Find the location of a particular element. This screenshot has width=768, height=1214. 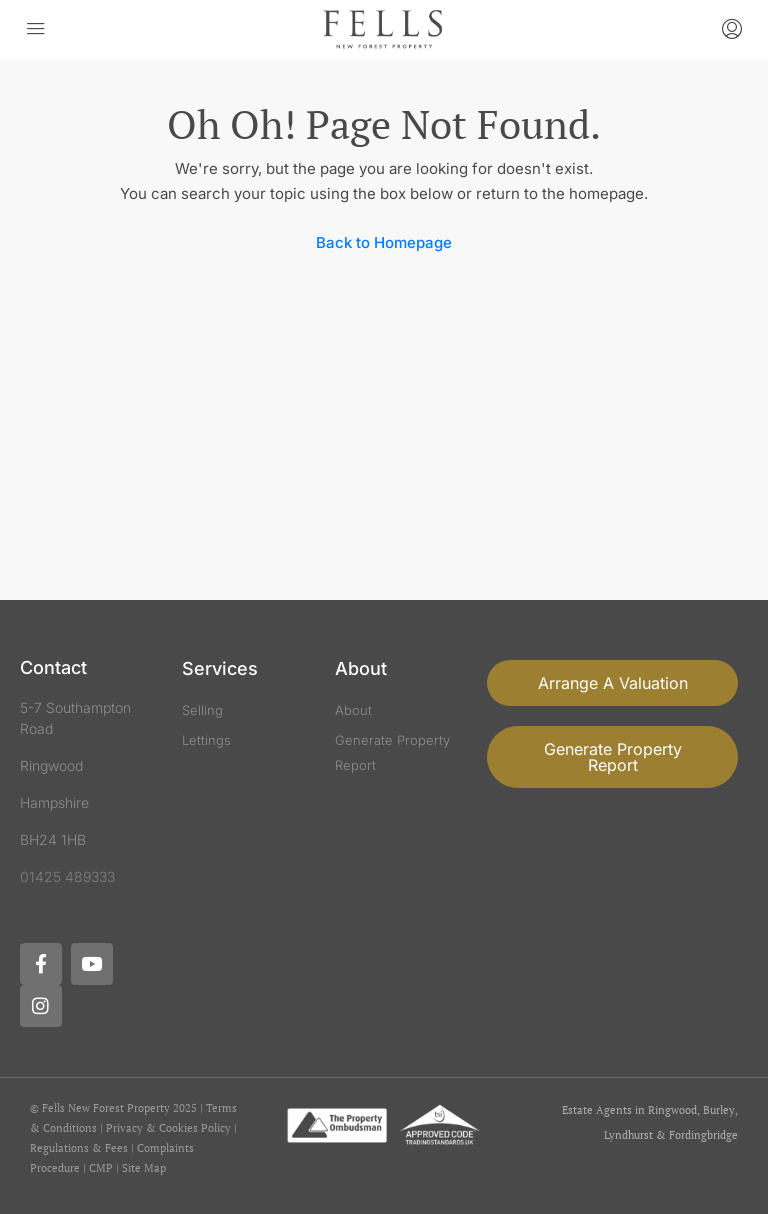

CMP is located at coordinates (101, 1168).